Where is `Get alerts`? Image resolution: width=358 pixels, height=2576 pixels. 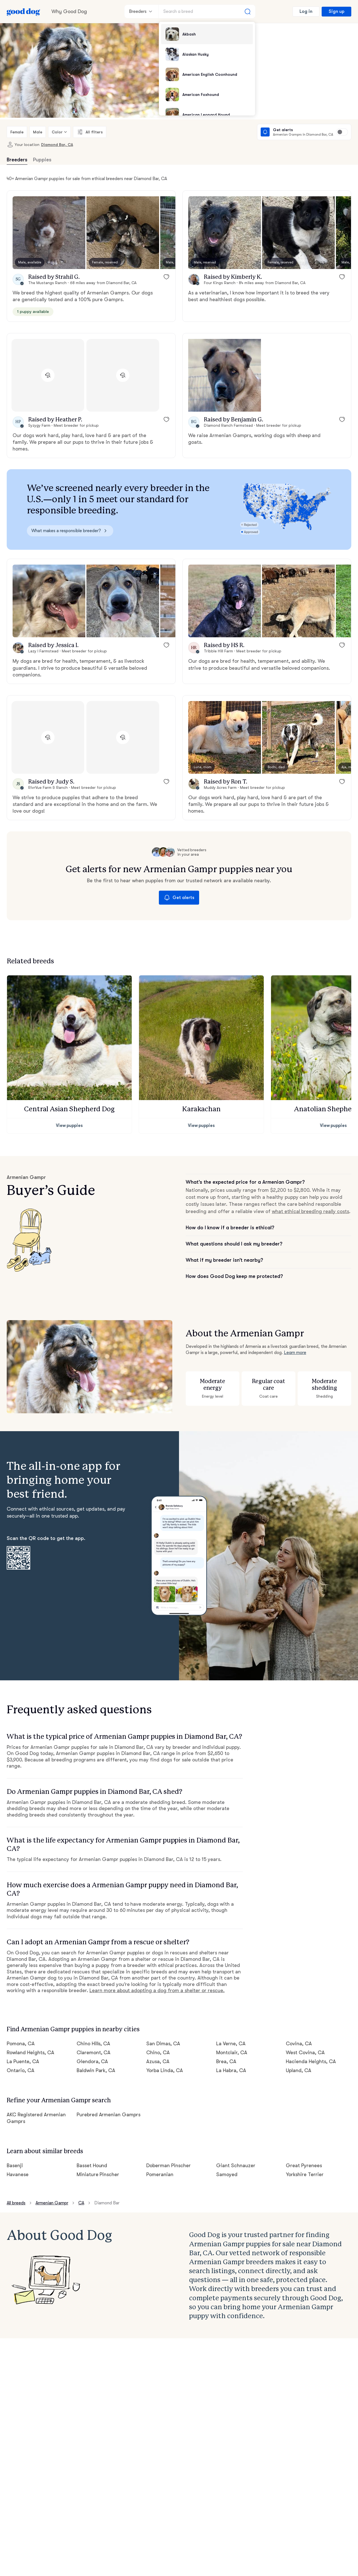 Get alerts is located at coordinates (179, 897).